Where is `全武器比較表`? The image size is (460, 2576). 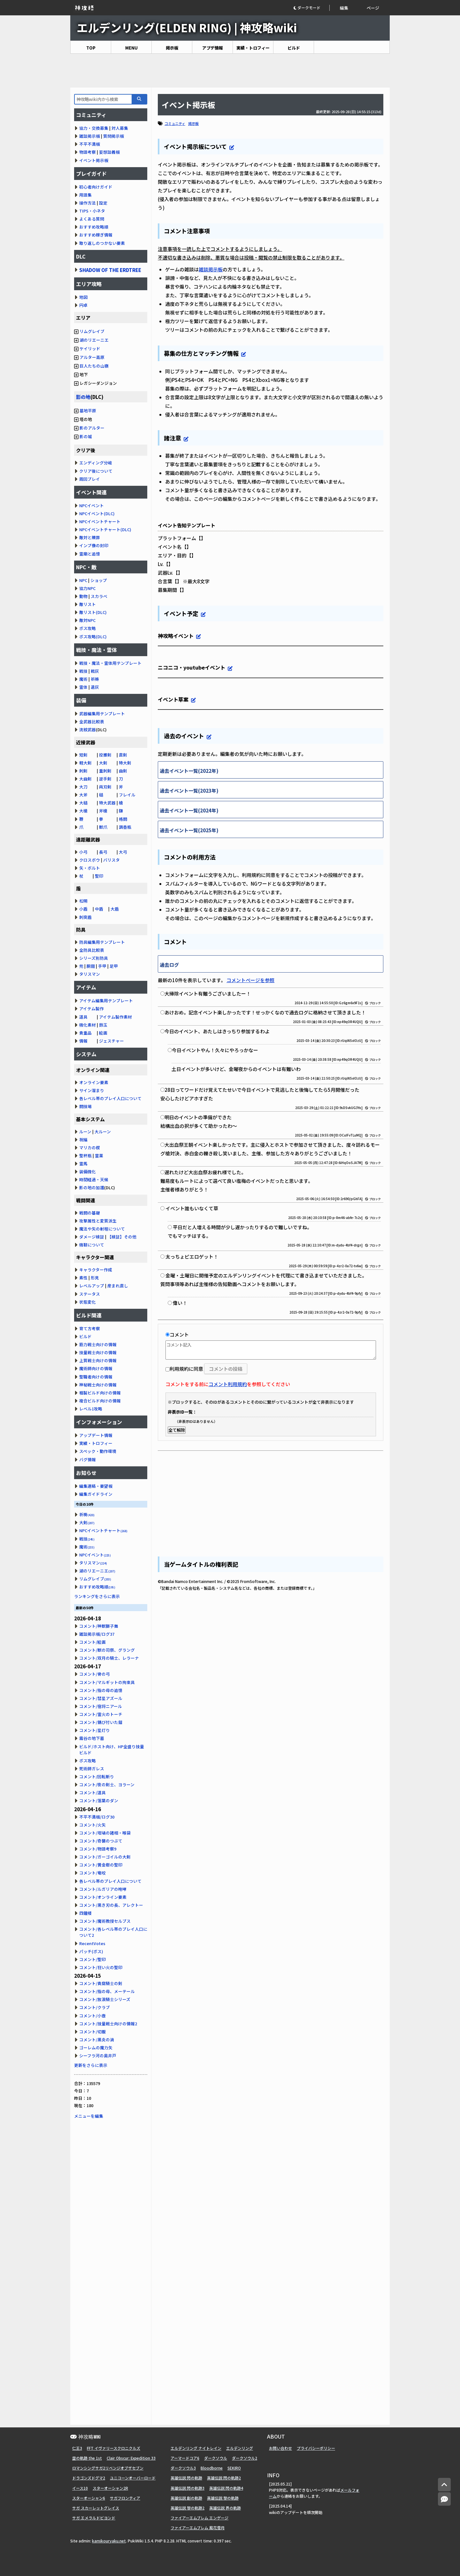 全武器比較表 is located at coordinates (91, 721).